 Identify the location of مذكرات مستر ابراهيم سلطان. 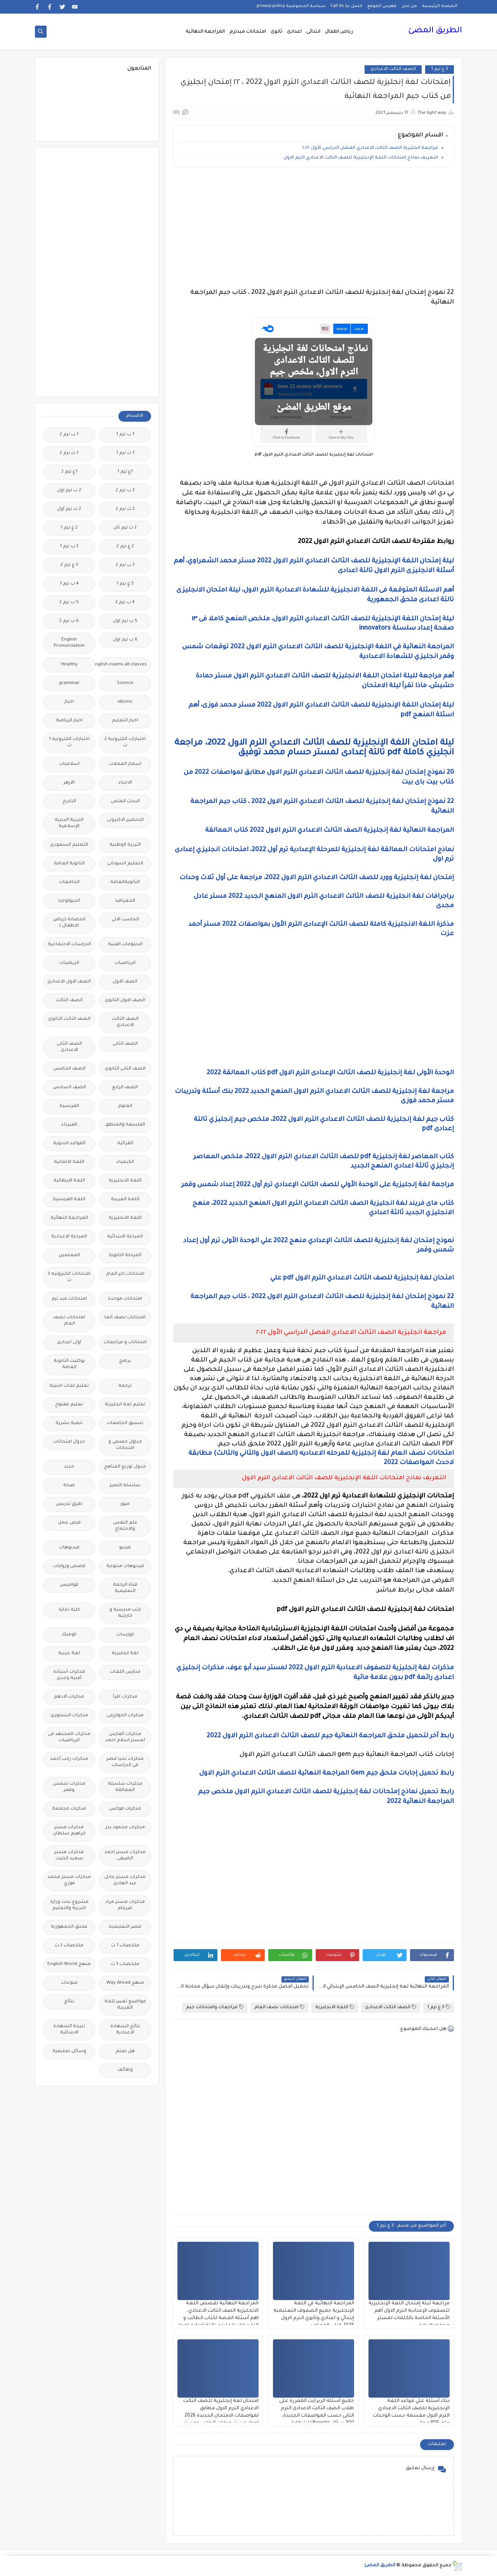
(69, 1830).